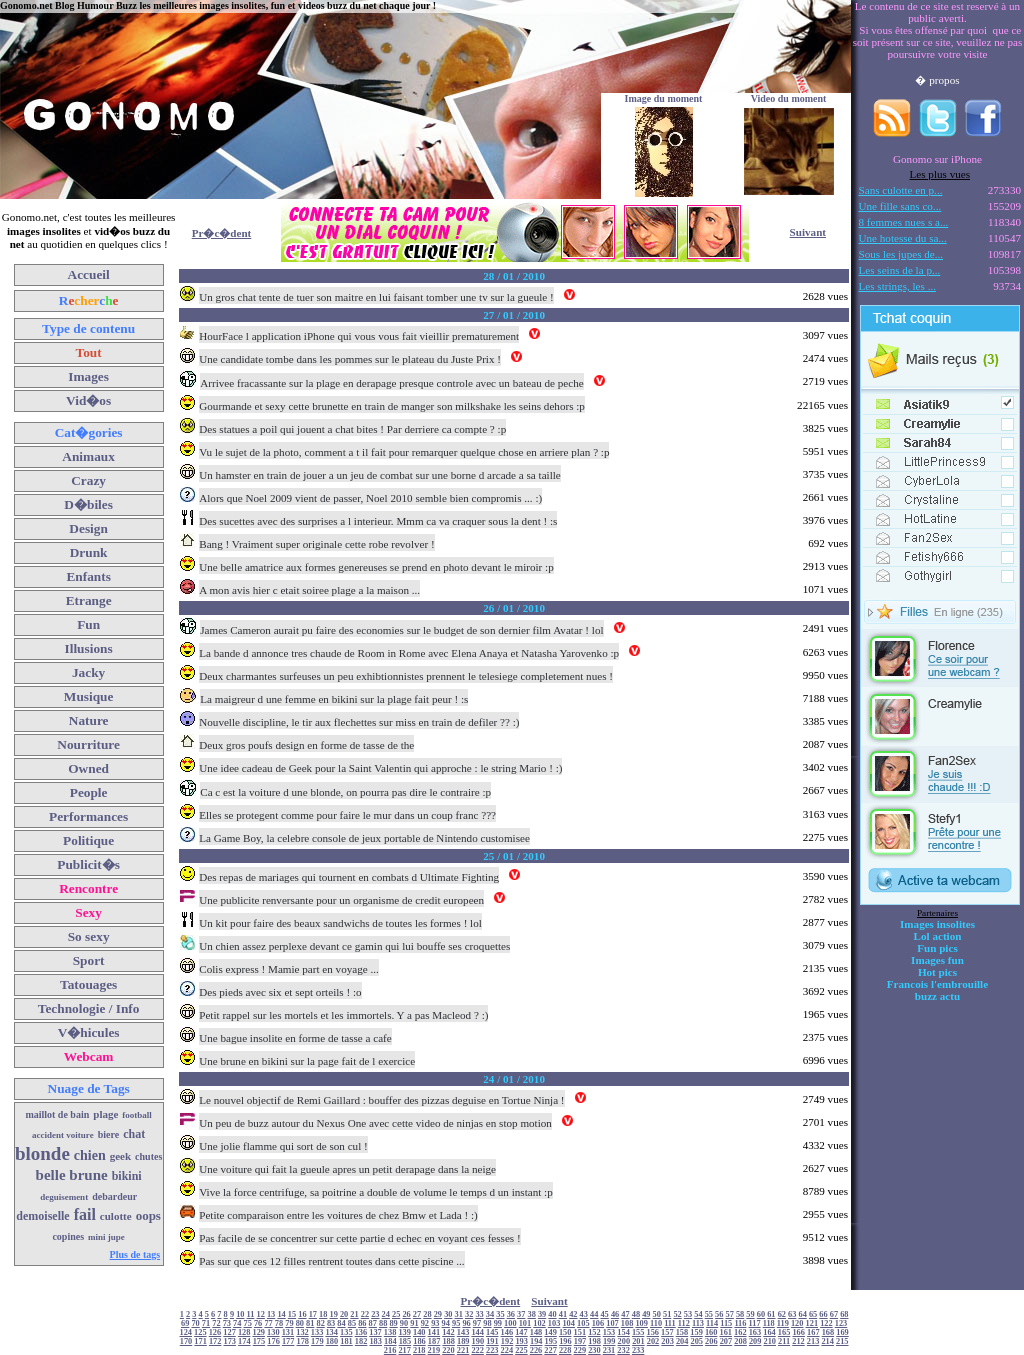 This screenshot has width=1024, height=1355. I want to click on chat, so click(134, 1134).